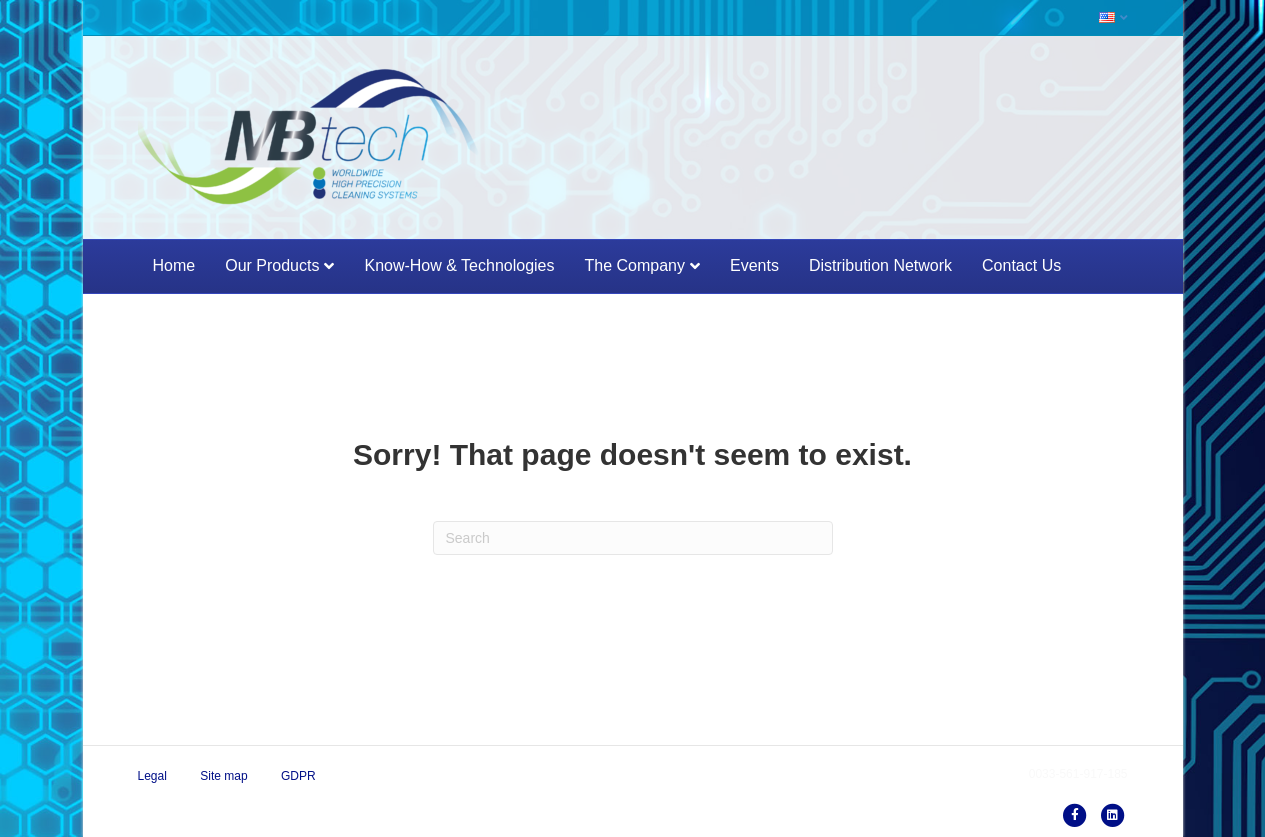  Describe the element at coordinates (880, 265) in the screenshot. I see `Distribution network` at that location.